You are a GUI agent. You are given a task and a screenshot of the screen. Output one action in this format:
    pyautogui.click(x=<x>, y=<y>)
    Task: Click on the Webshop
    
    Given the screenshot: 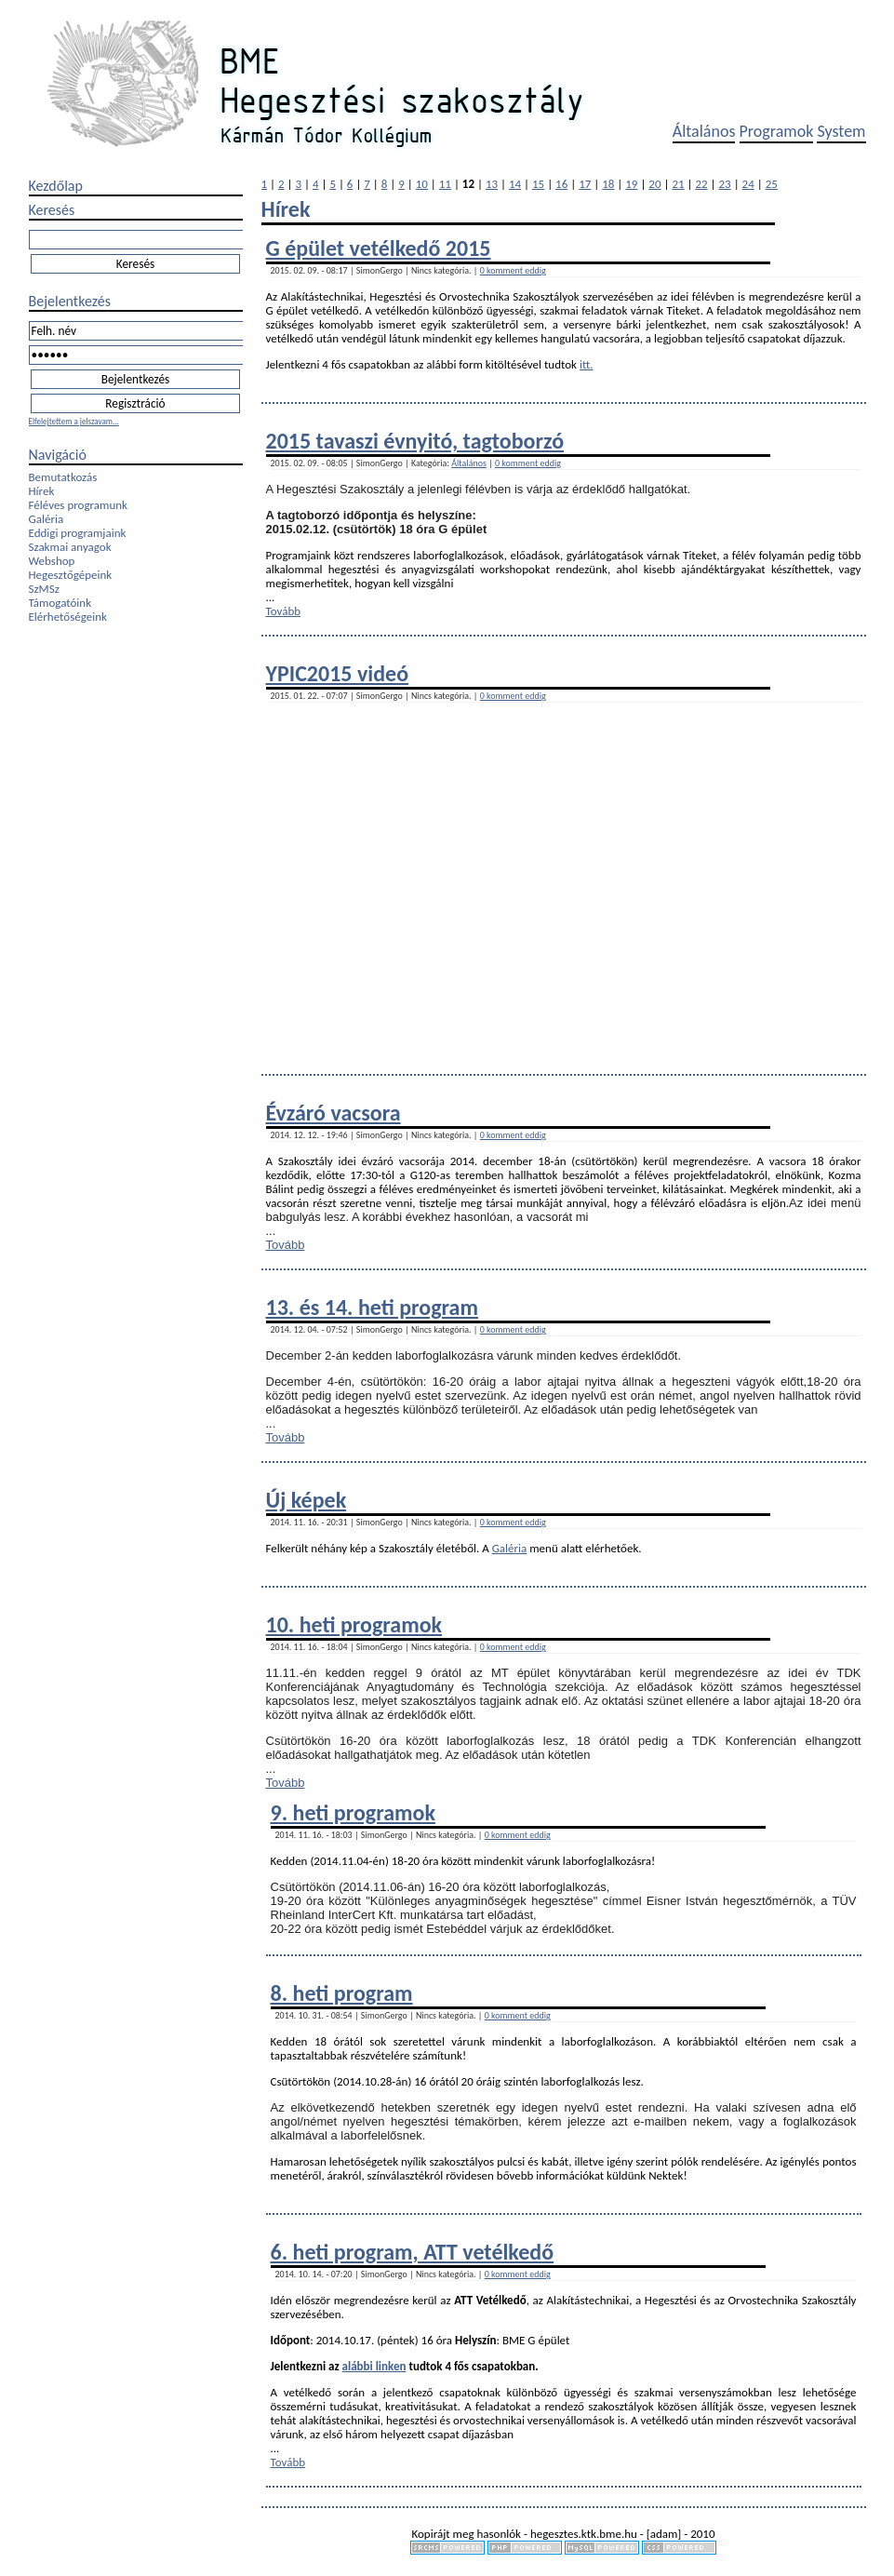 What is the action you would take?
    pyautogui.click(x=52, y=561)
    